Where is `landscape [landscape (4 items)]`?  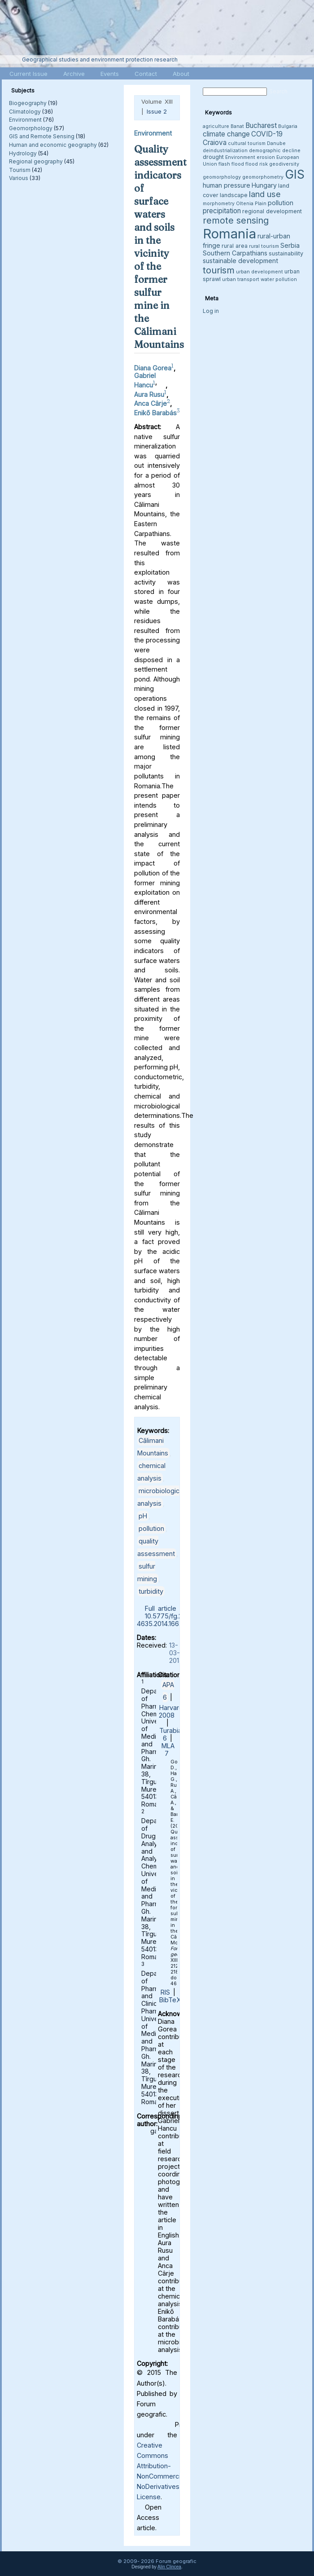 landscape [landscape (4 items)] is located at coordinates (234, 195).